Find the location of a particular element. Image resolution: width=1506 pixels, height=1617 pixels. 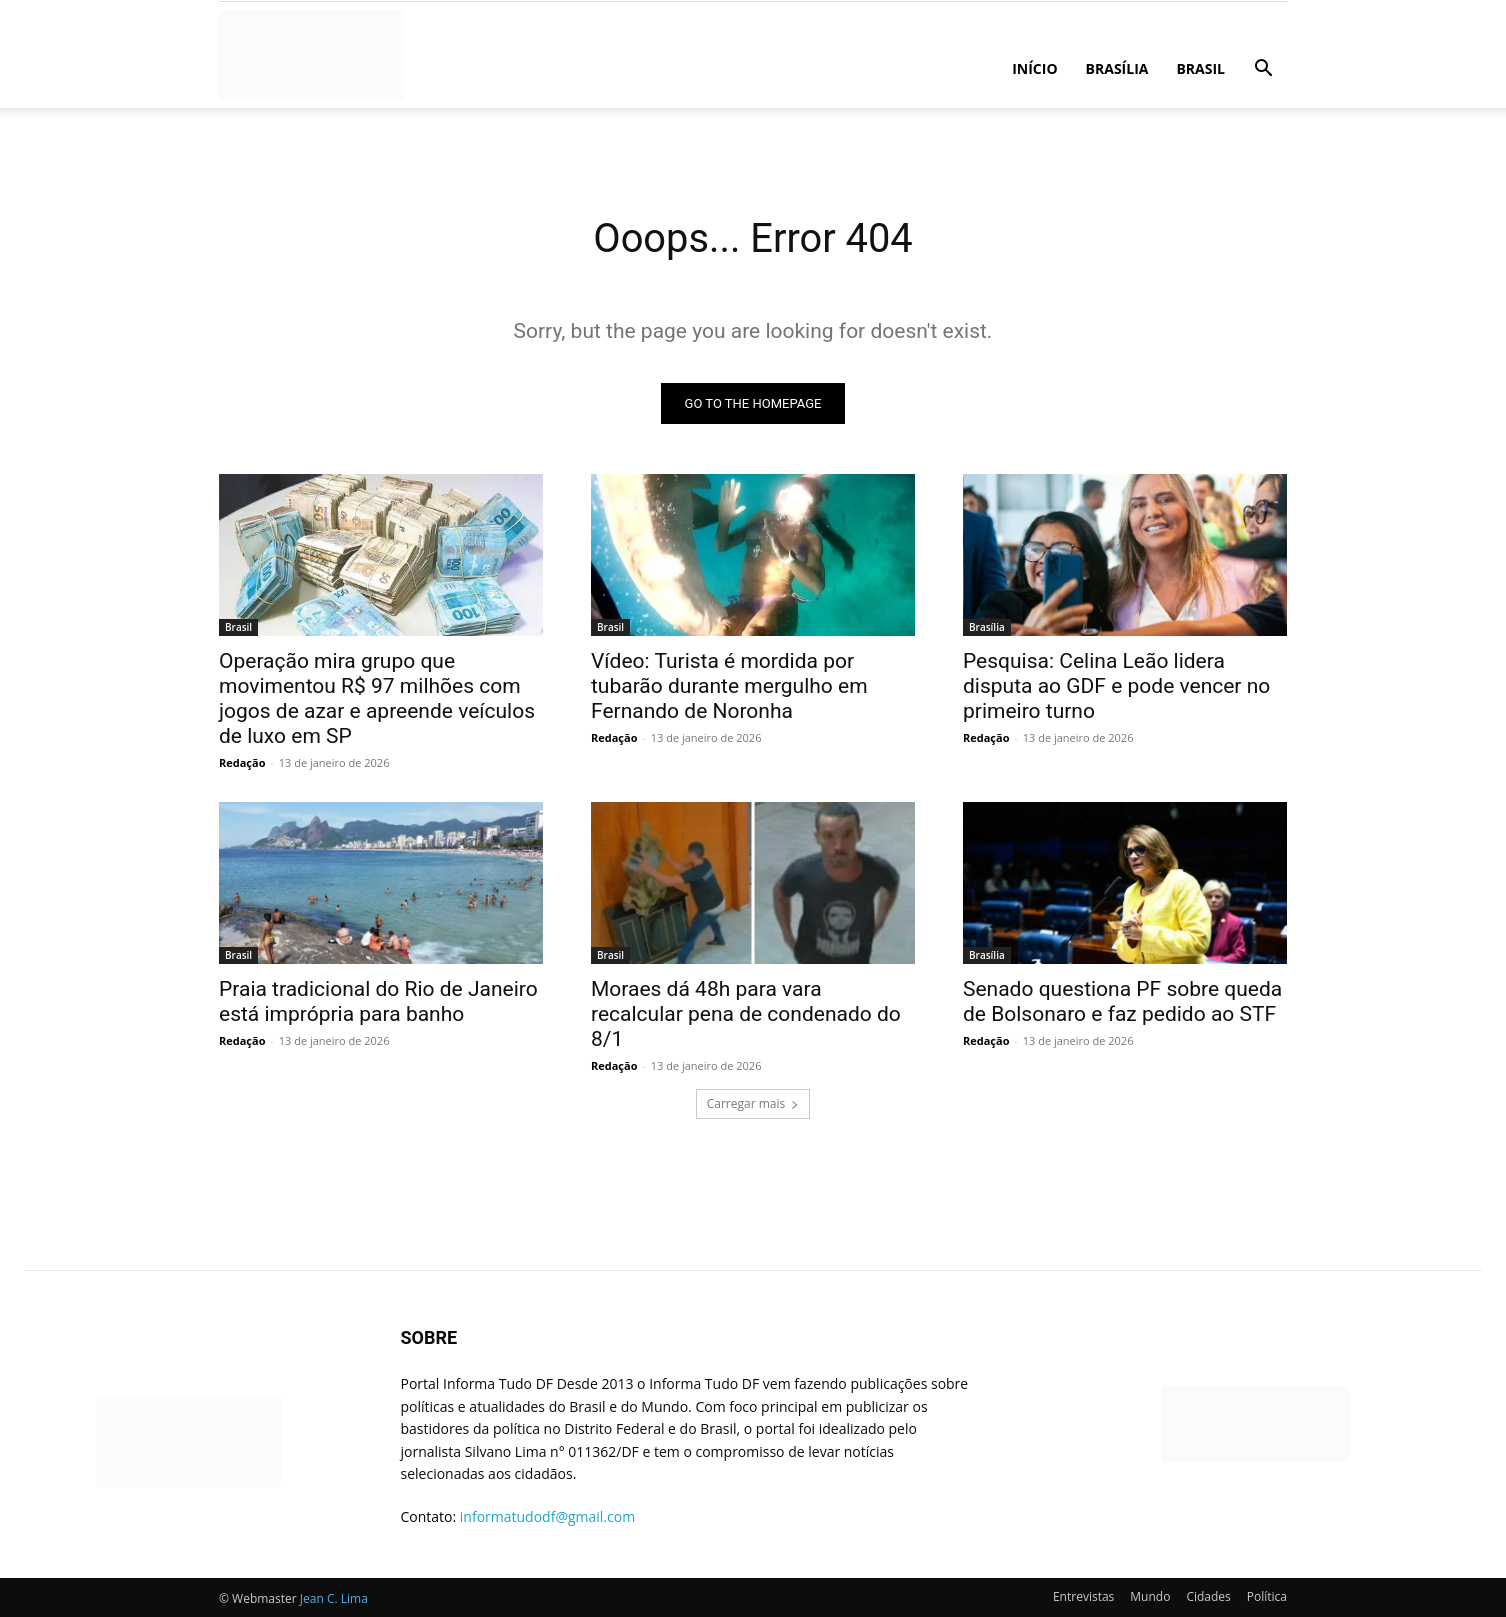

Moraes dá 48h para vara recalcular pena de condenado do 8/1 is located at coordinates (746, 1014).